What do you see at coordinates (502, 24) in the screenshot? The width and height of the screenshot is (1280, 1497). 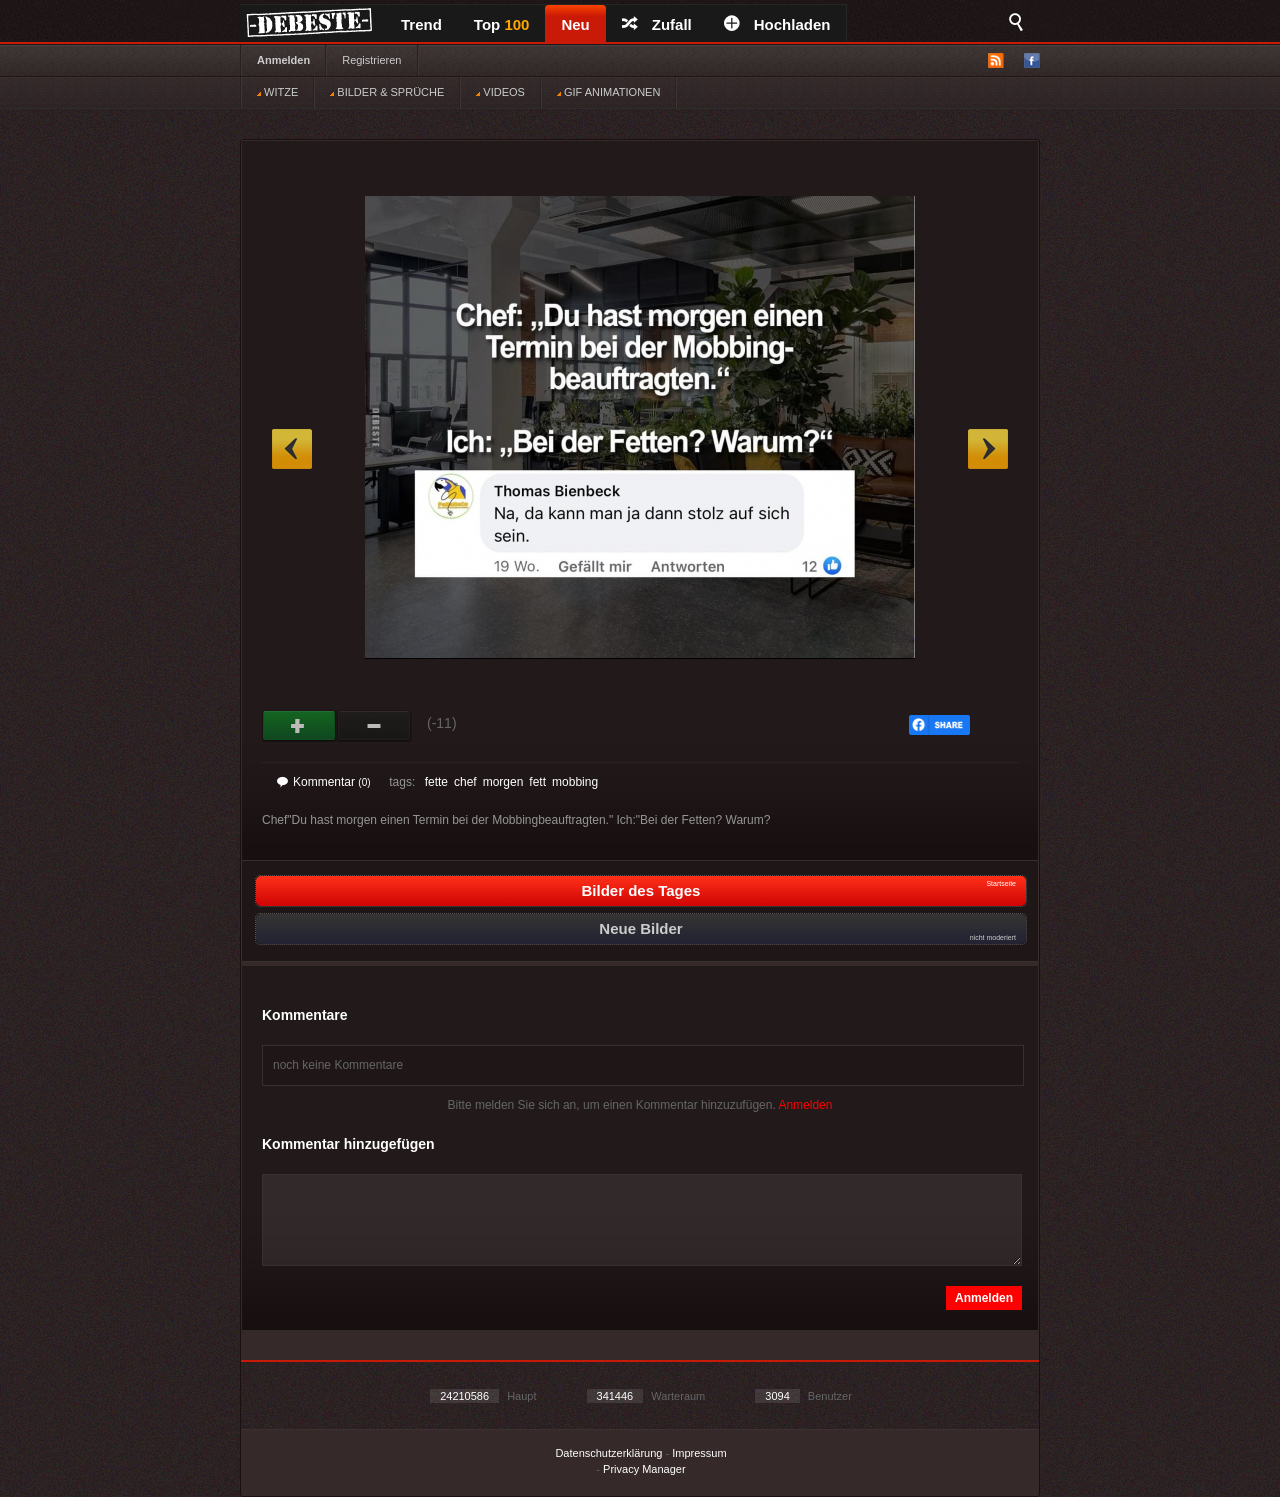 I see `Top` at bounding box center [502, 24].